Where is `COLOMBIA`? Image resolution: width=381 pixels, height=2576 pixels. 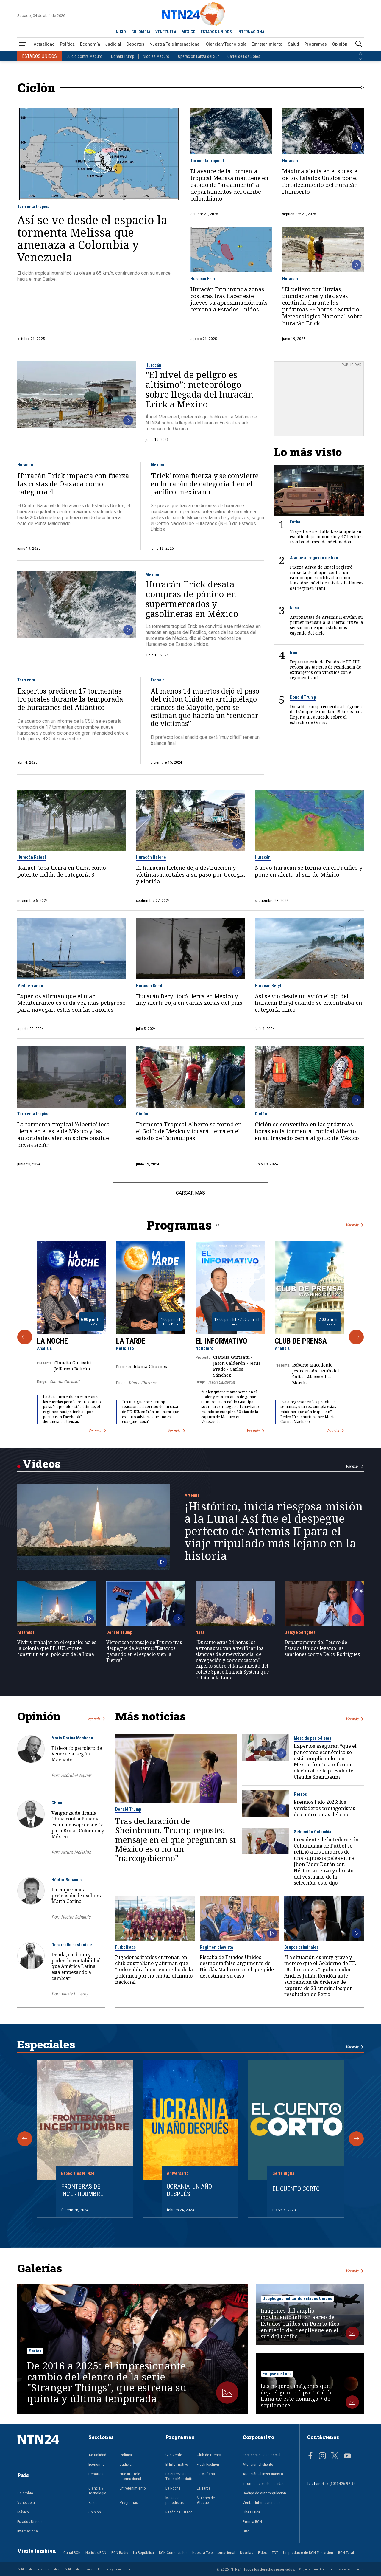 COLOMBIA is located at coordinates (140, 32).